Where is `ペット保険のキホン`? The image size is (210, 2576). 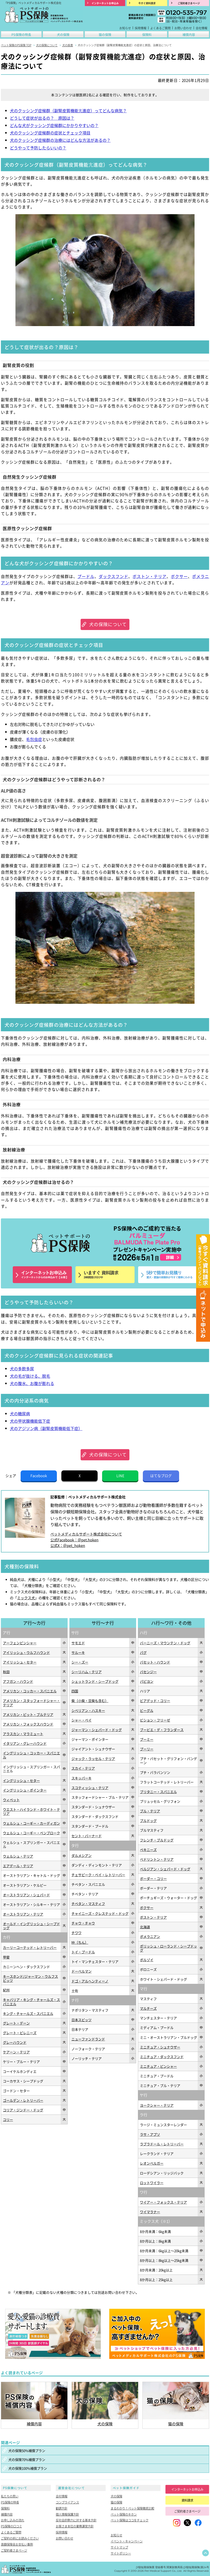
ペット保険のキホン is located at coordinates (124, 2514).